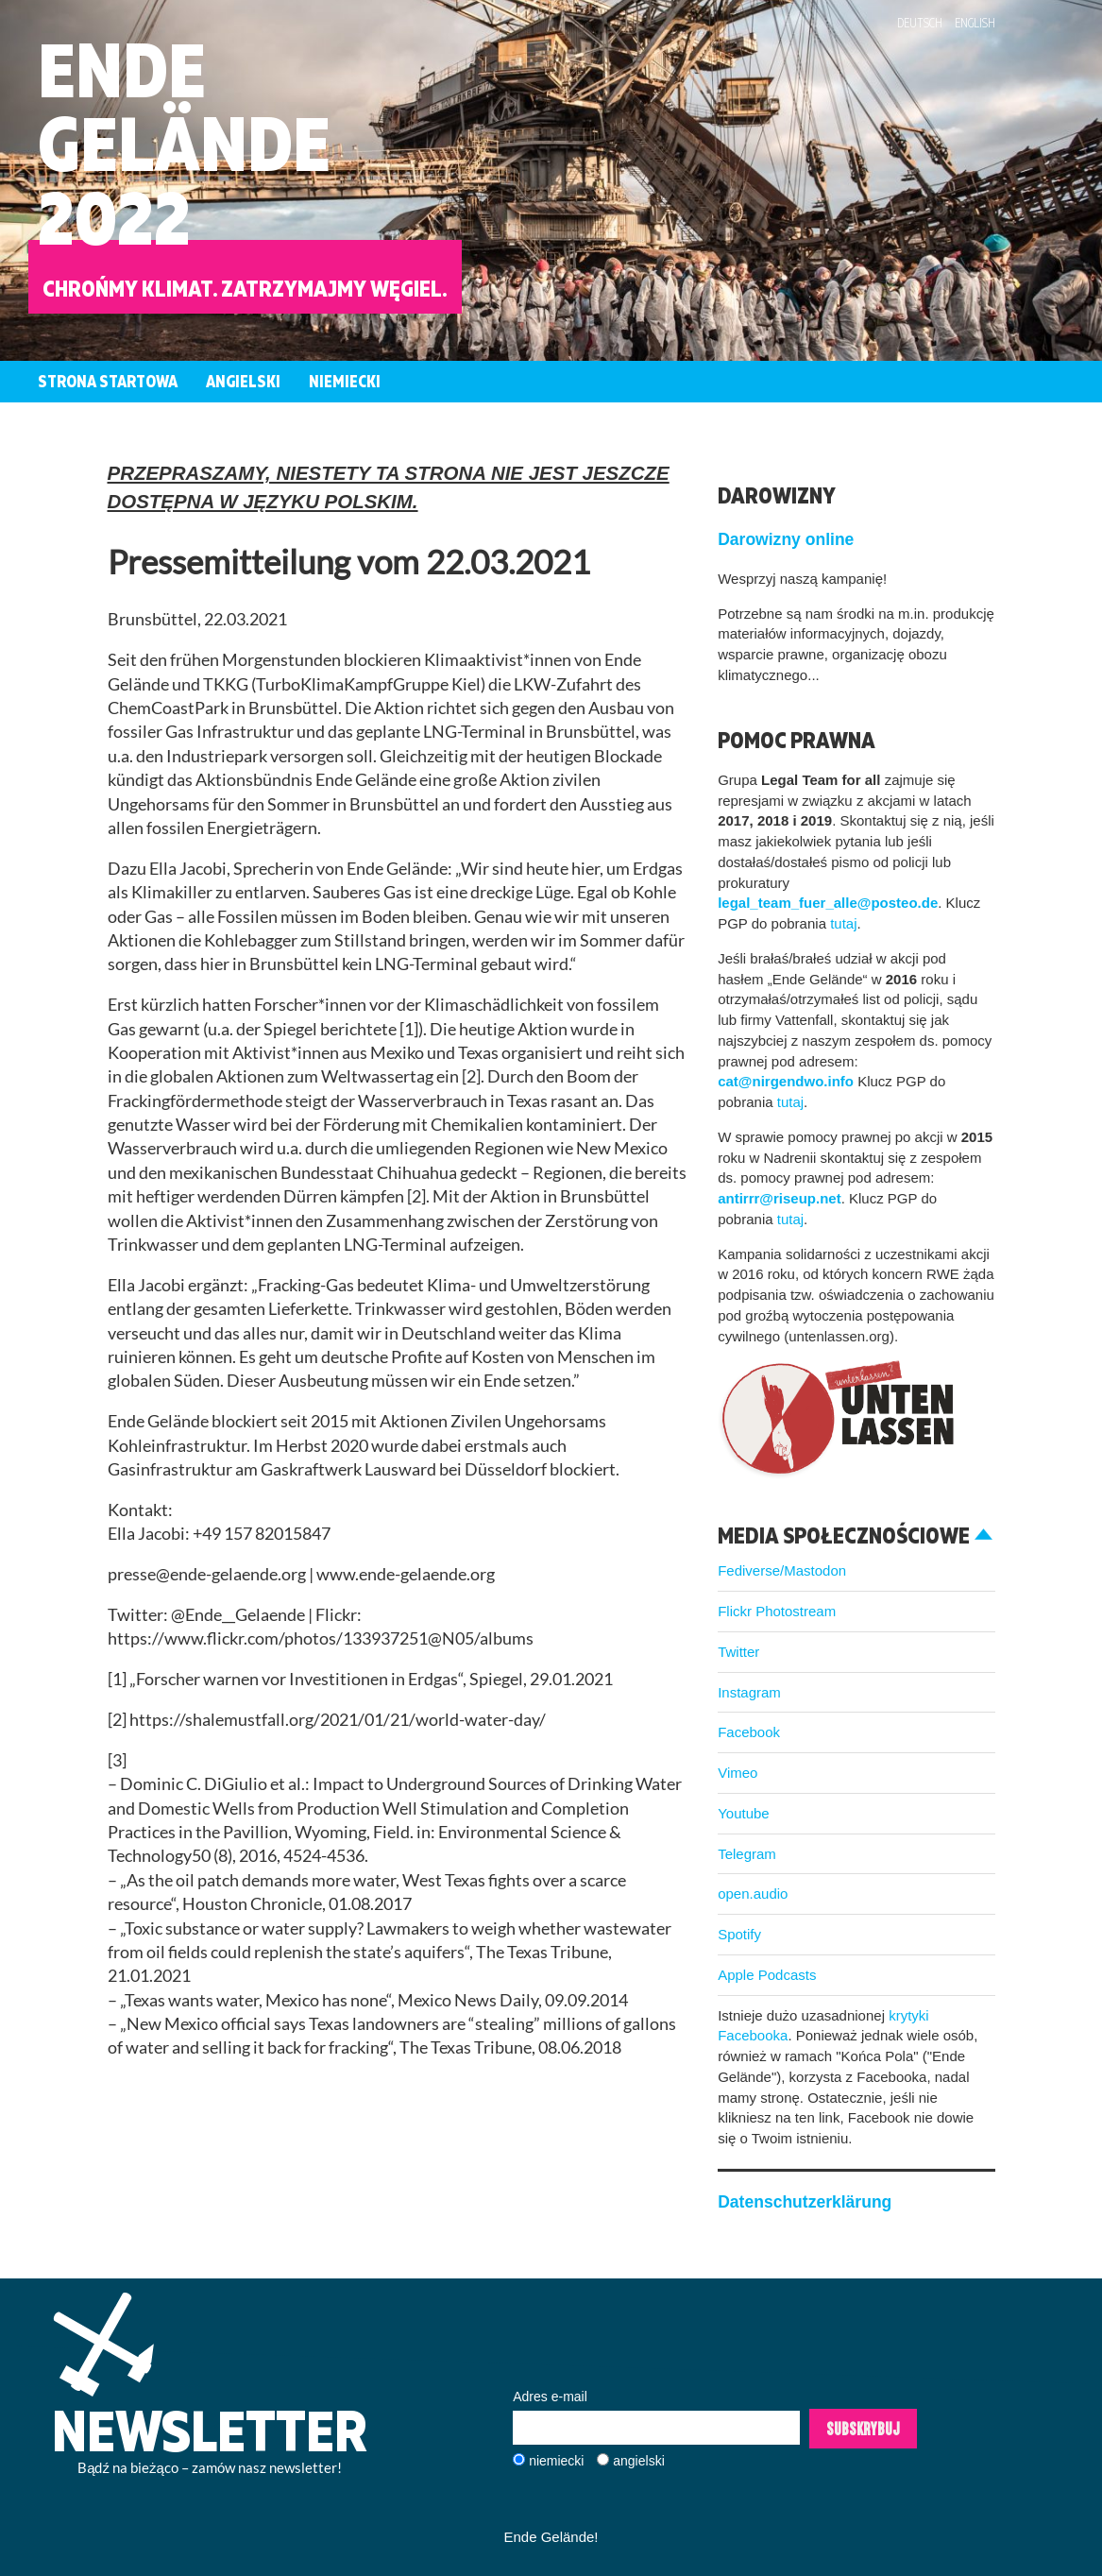 This screenshot has height=2576, width=1102. What do you see at coordinates (843, 923) in the screenshot?
I see `tutaj` at bounding box center [843, 923].